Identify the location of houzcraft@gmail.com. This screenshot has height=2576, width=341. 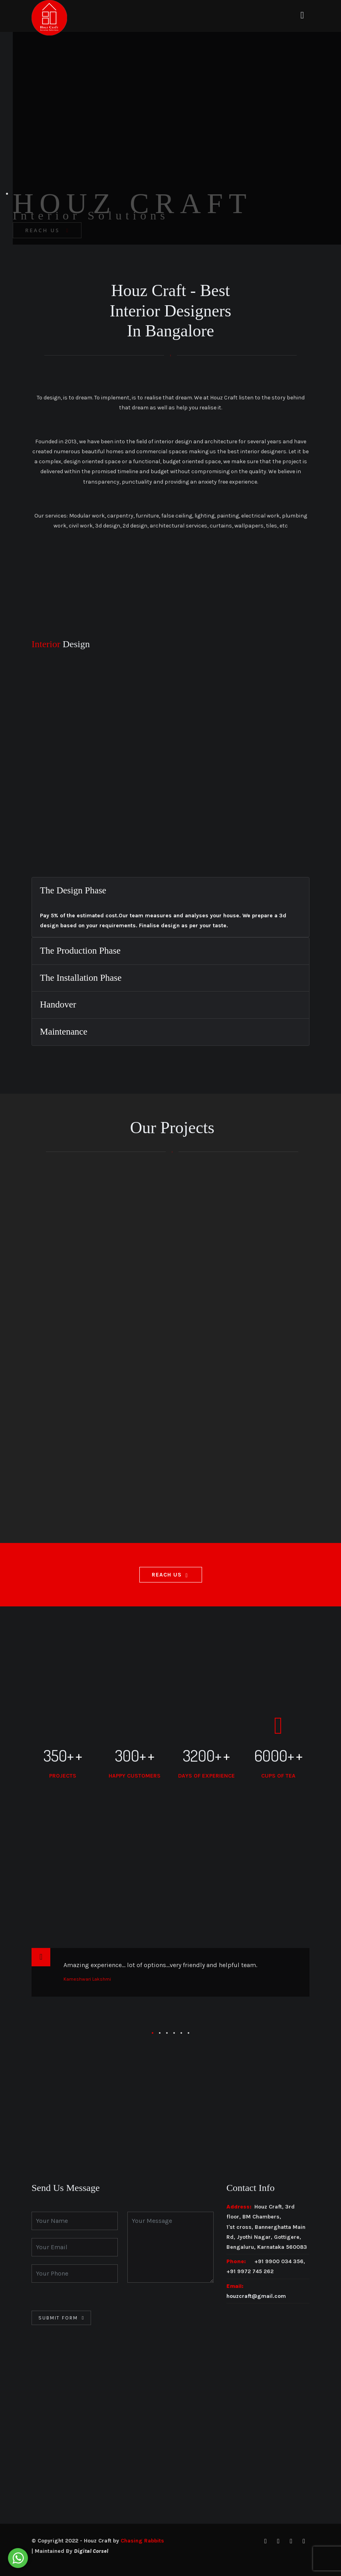
(256, 2296).